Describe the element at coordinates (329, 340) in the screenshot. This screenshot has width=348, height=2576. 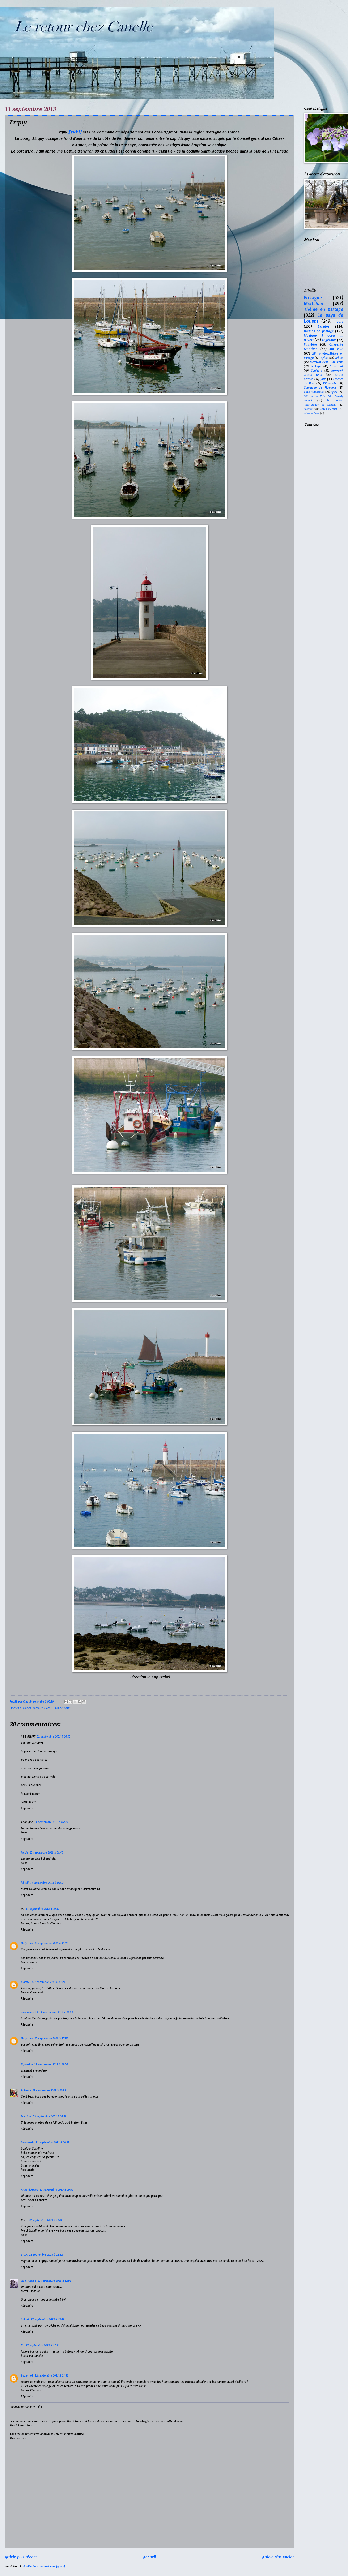
I see `végétaux` at that location.